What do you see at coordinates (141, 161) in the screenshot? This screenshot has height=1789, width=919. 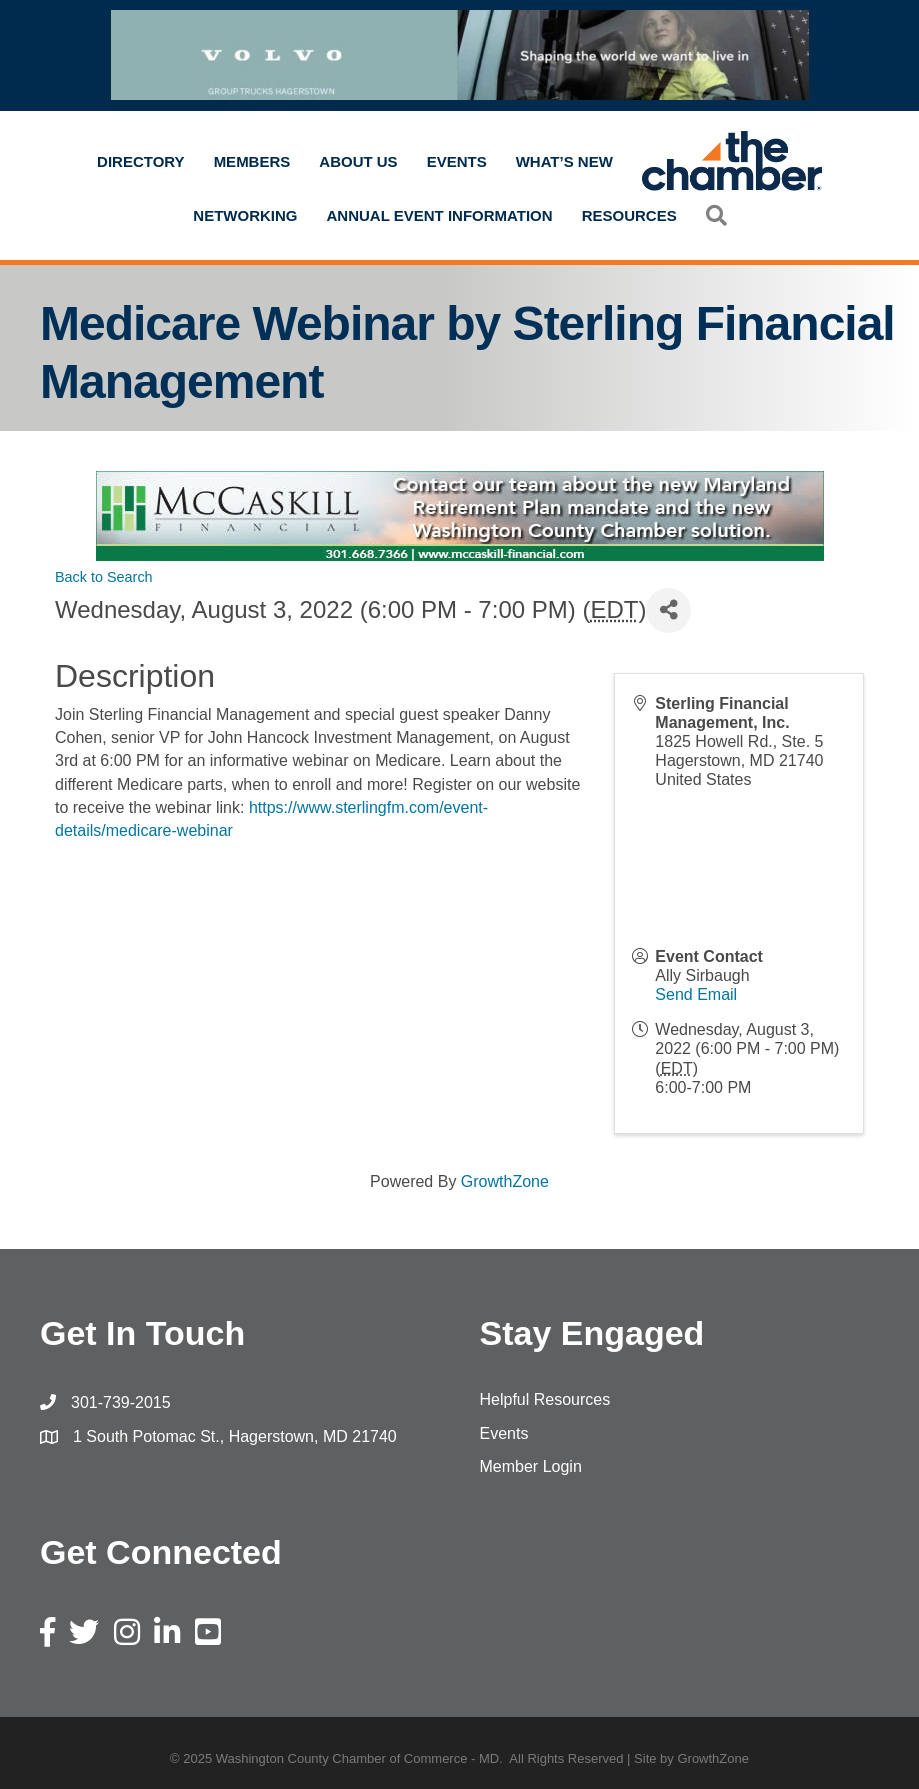 I see `Directory` at bounding box center [141, 161].